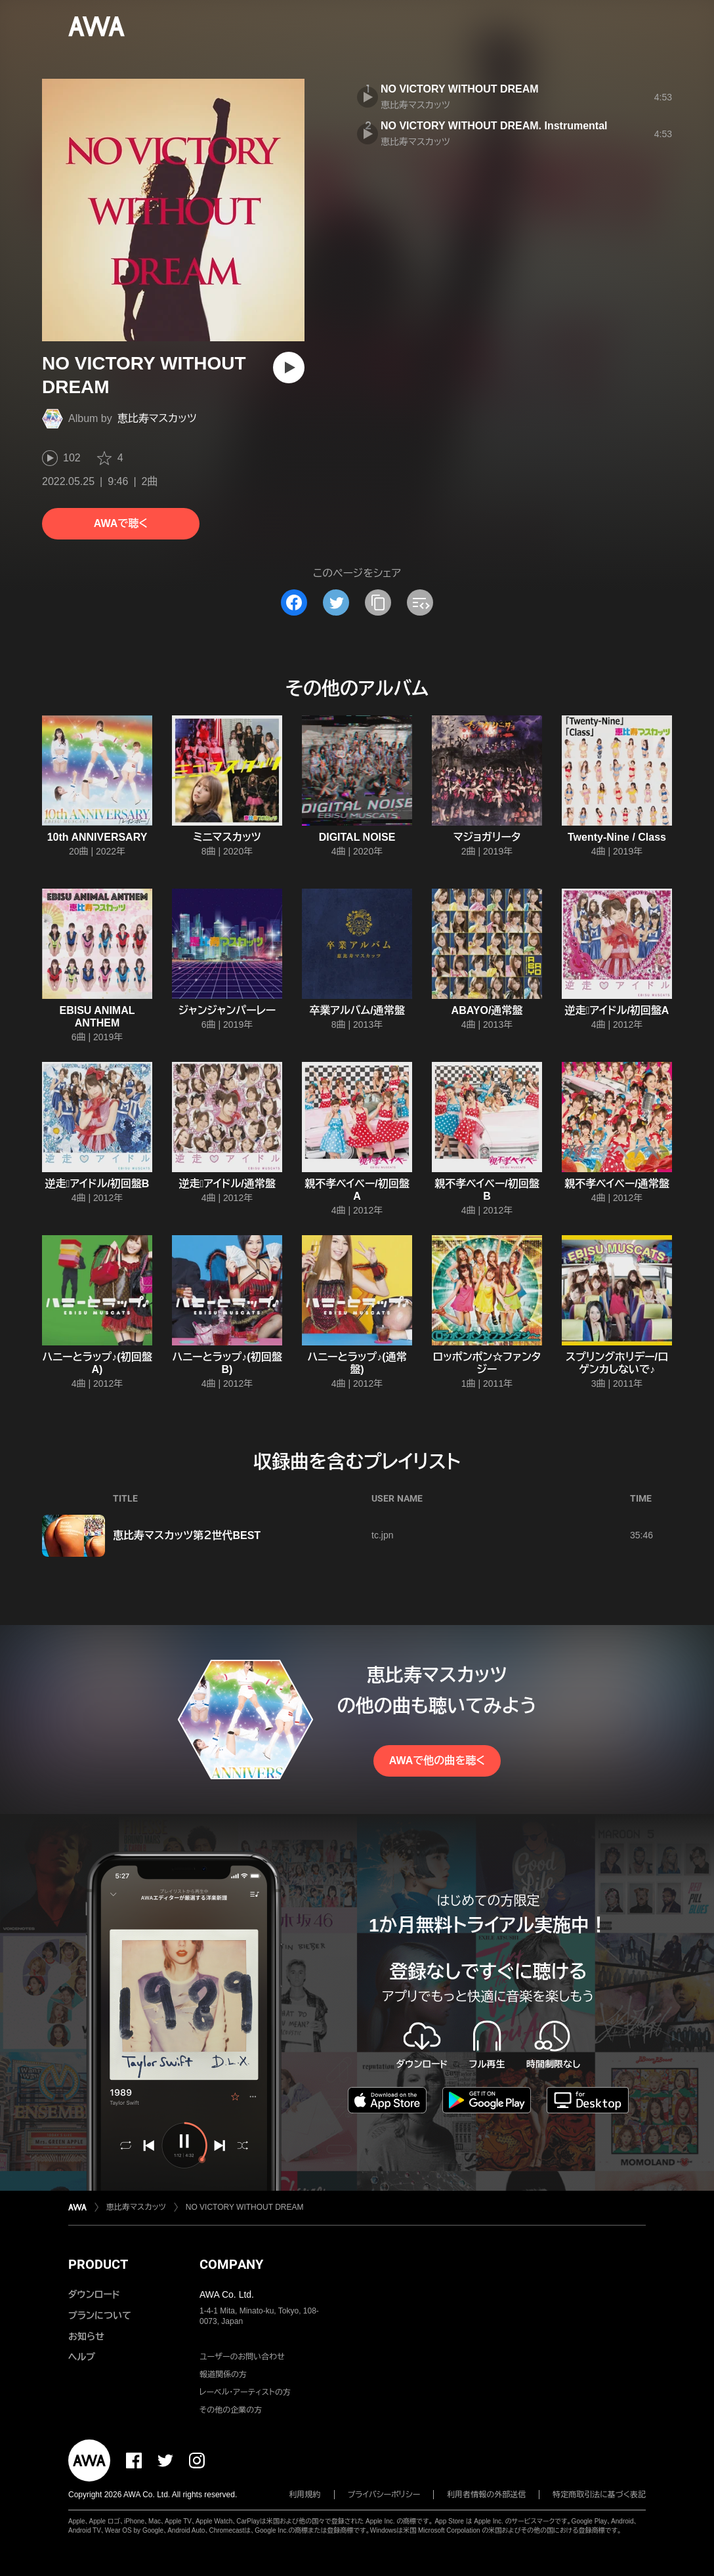 Image resolution: width=714 pixels, height=2576 pixels. I want to click on COMPANY [button], so click(231, 2264).